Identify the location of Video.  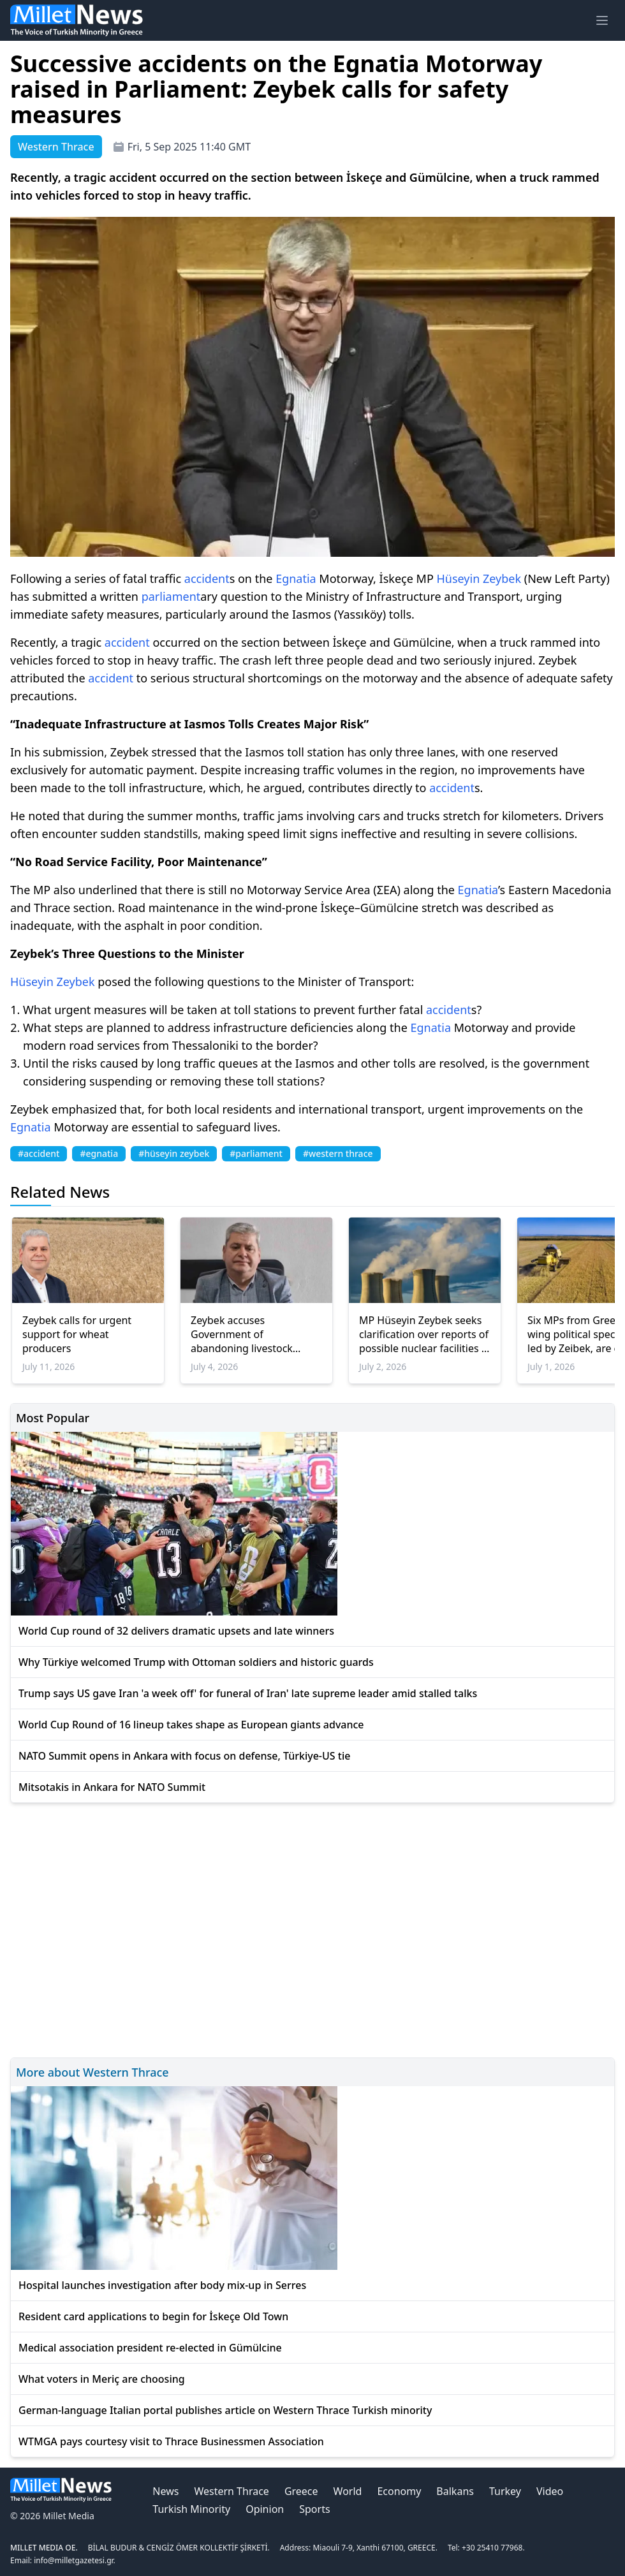
(549, 2491).